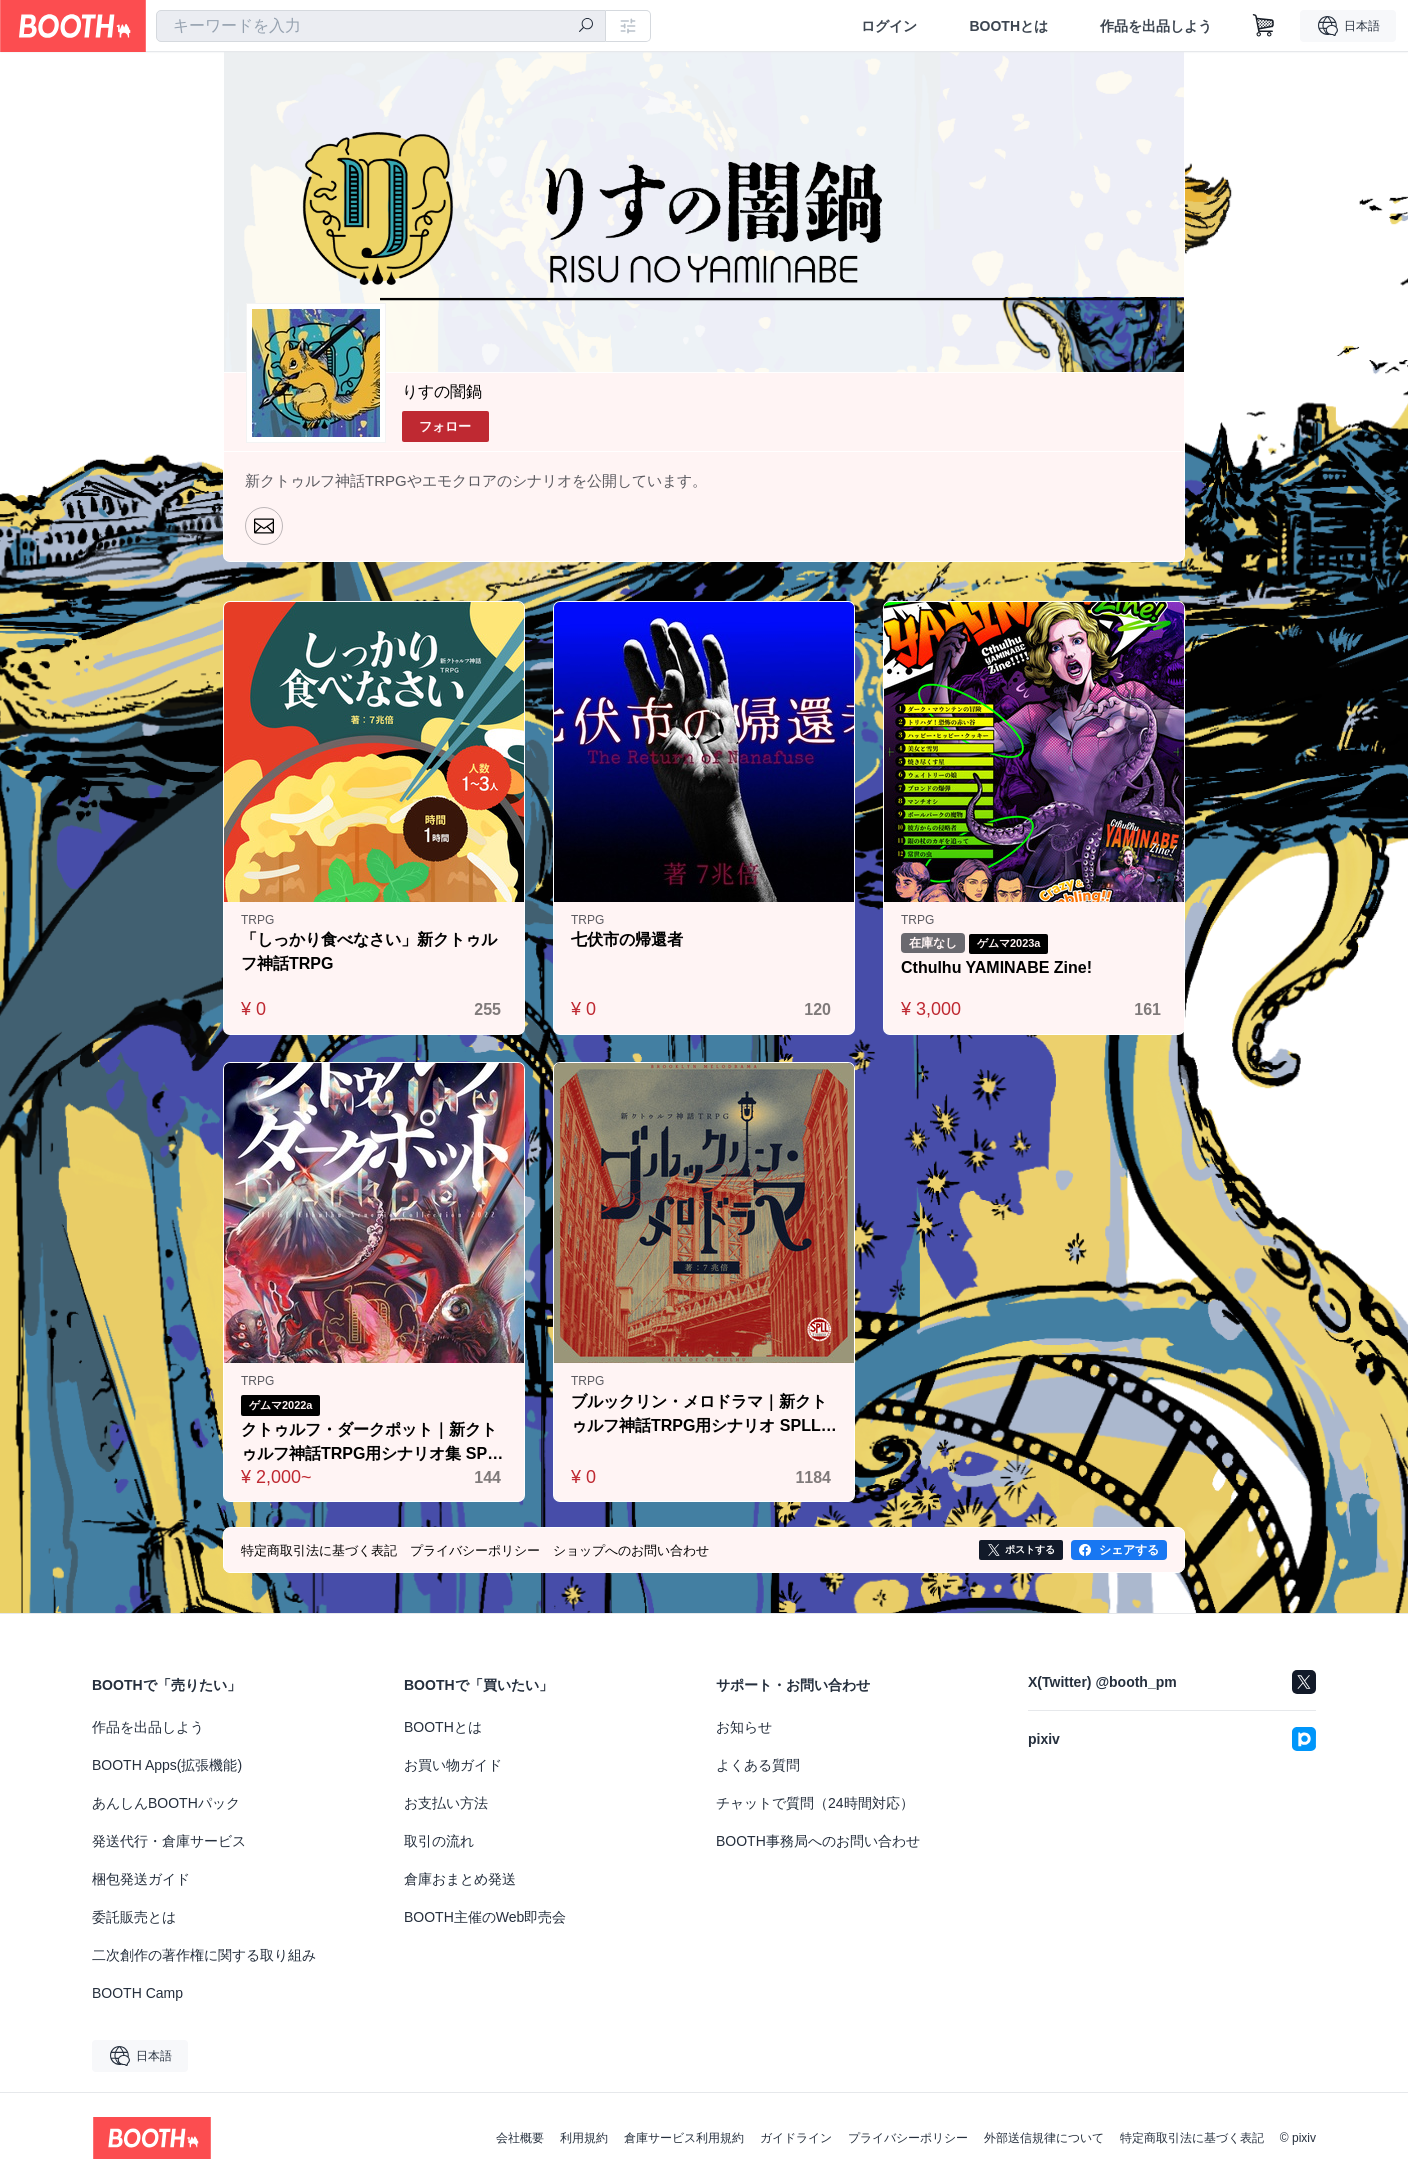 The width and height of the screenshot is (1408, 2183). What do you see at coordinates (704, 1415) in the screenshot?
I see `ブルックリン・メロドラマ｜新クトゥルフ神話TRPG用シナリオ SPLL:E108039` at bounding box center [704, 1415].